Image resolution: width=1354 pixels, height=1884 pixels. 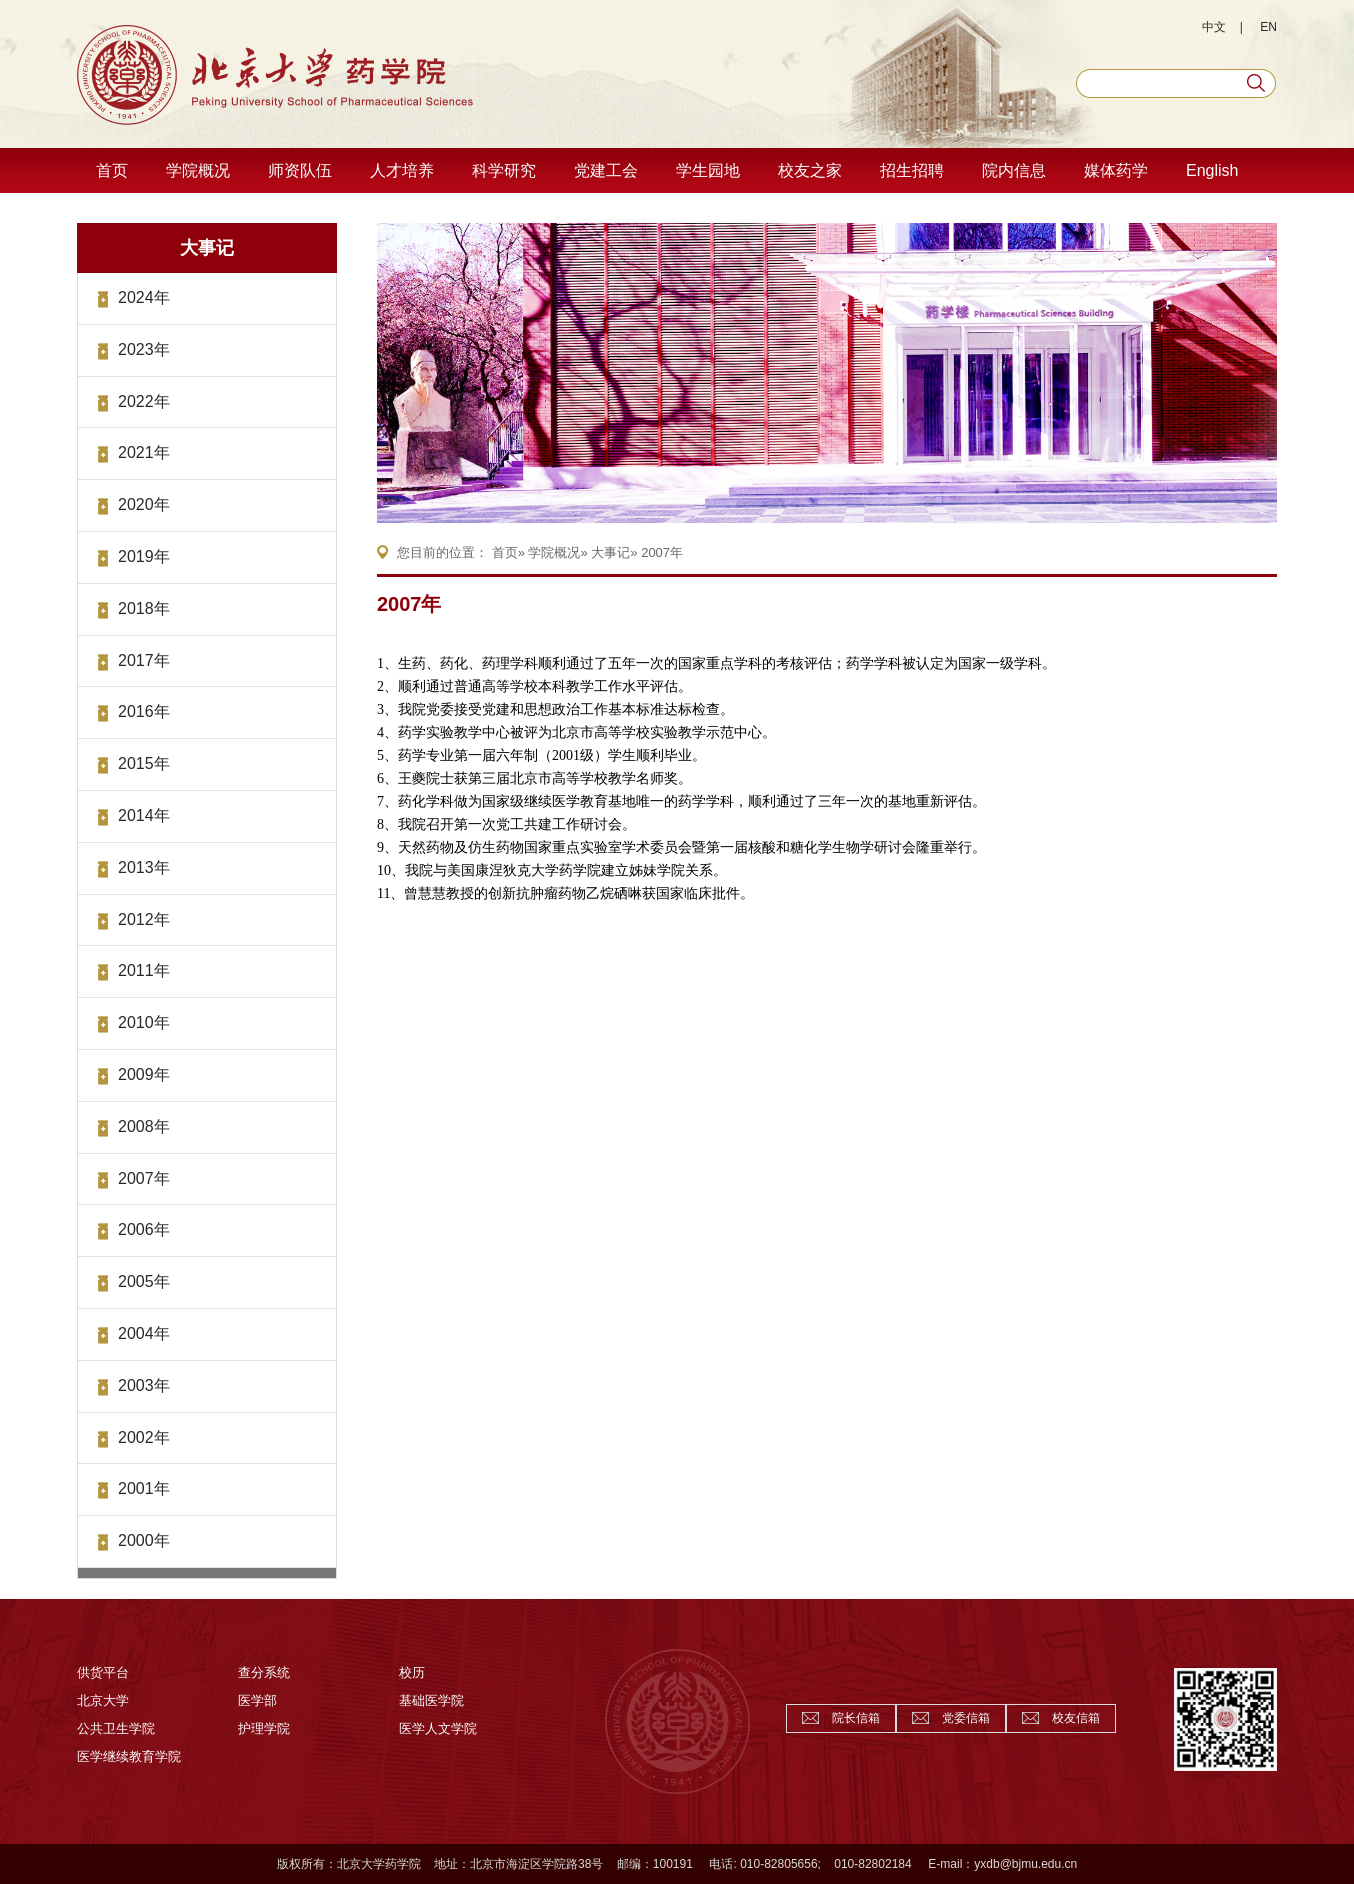 I want to click on 2018年, so click(x=144, y=608).